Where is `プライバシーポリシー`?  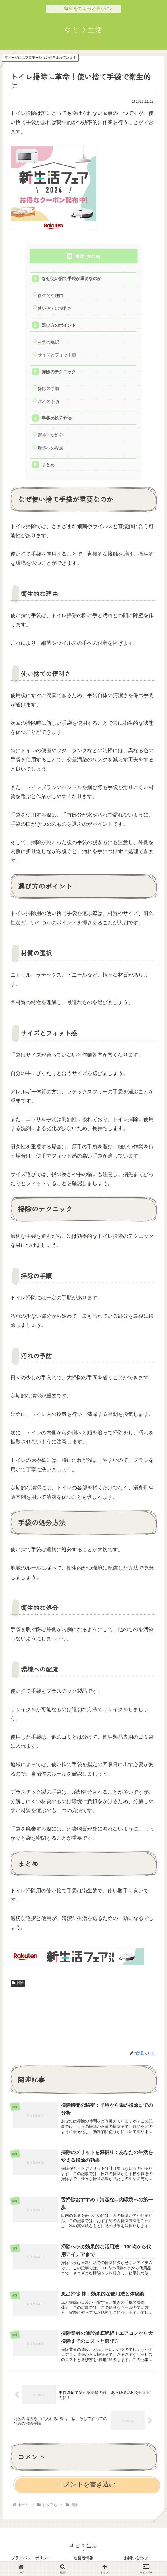 プライバシーポリシー is located at coordinates (31, 2558).